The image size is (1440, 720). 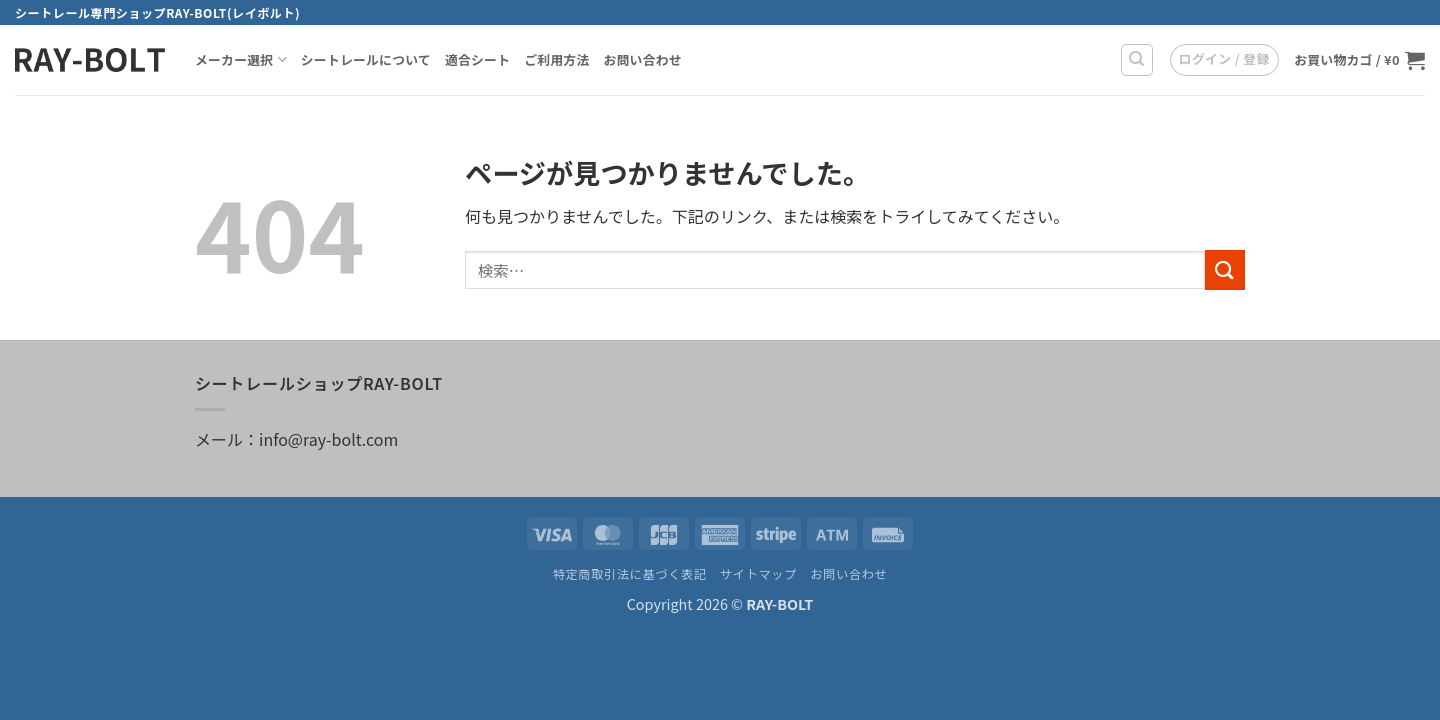 What do you see at coordinates (1224, 60) in the screenshot?
I see `[button]` at bounding box center [1224, 60].